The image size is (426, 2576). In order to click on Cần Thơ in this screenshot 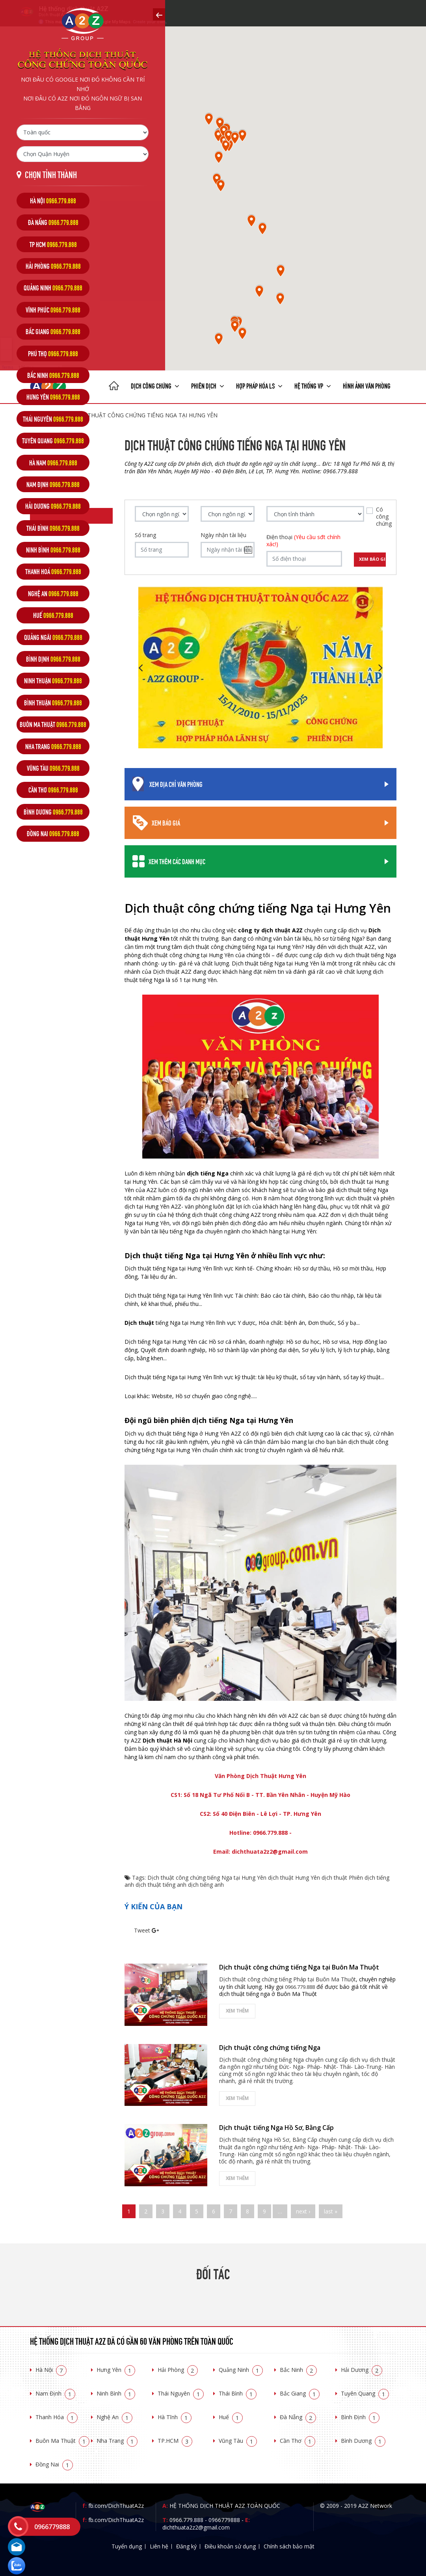, I will do `click(297, 2440)`.